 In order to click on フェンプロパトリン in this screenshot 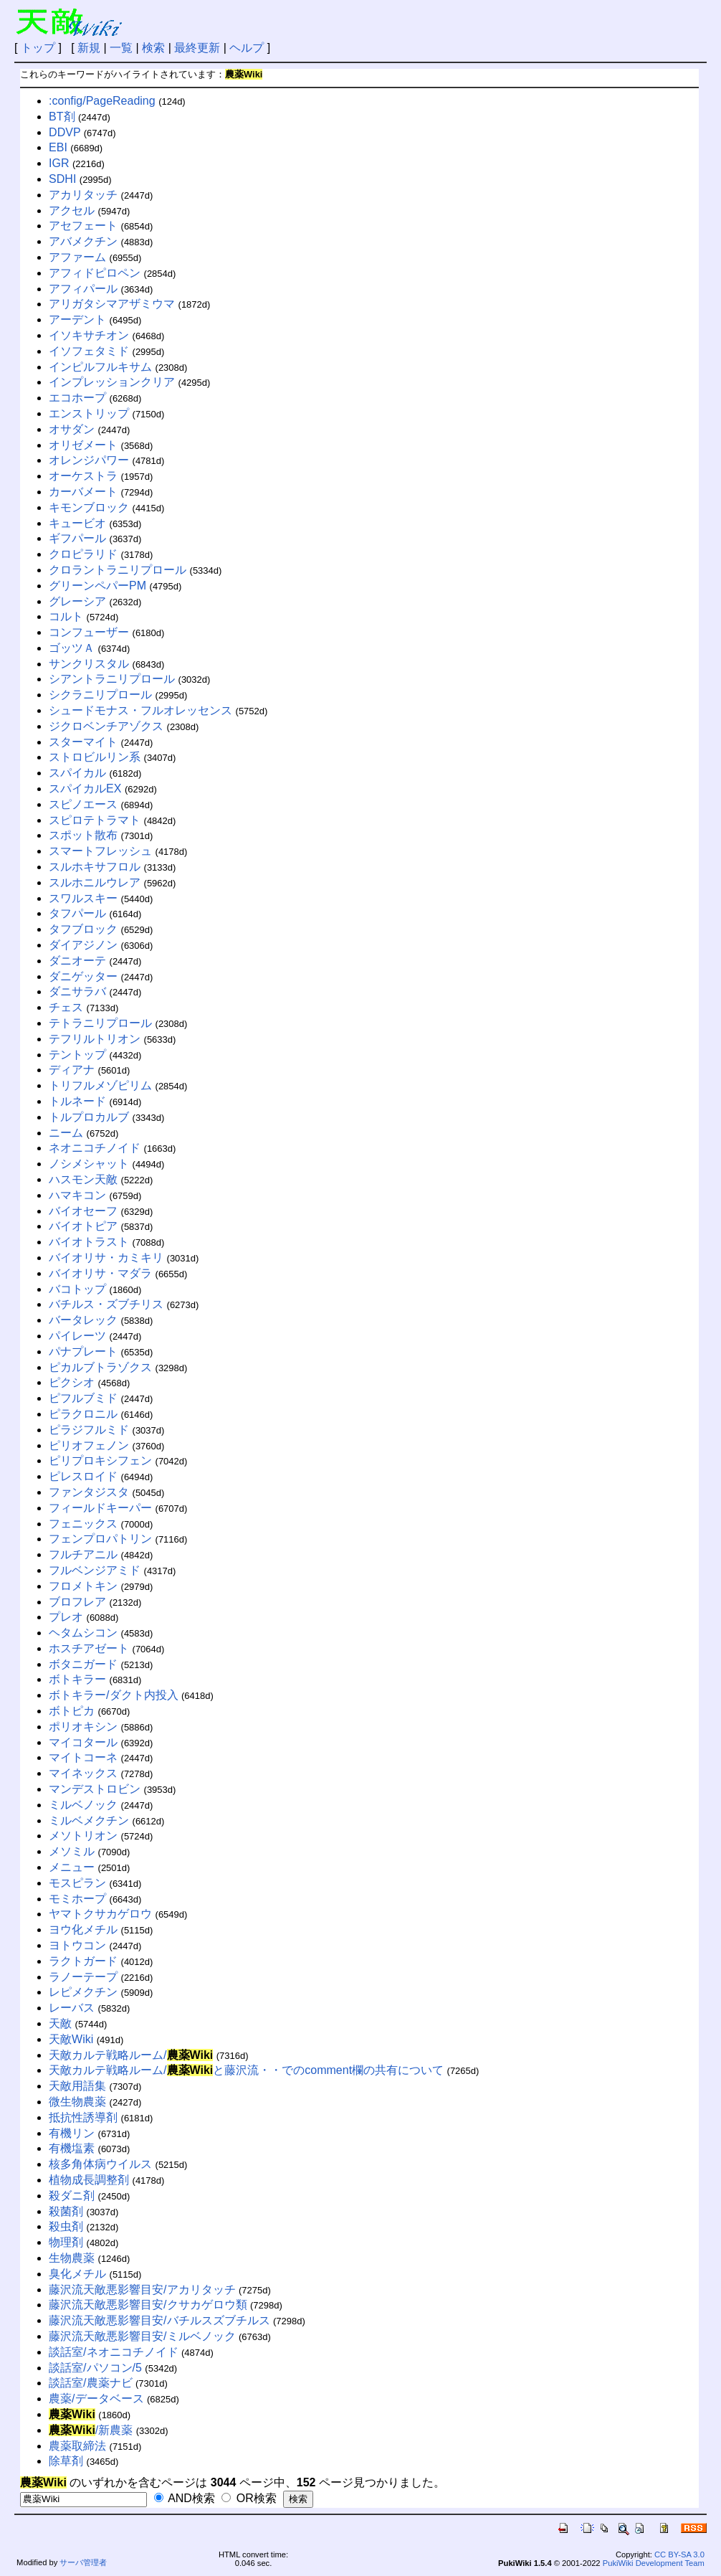, I will do `click(100, 1539)`.